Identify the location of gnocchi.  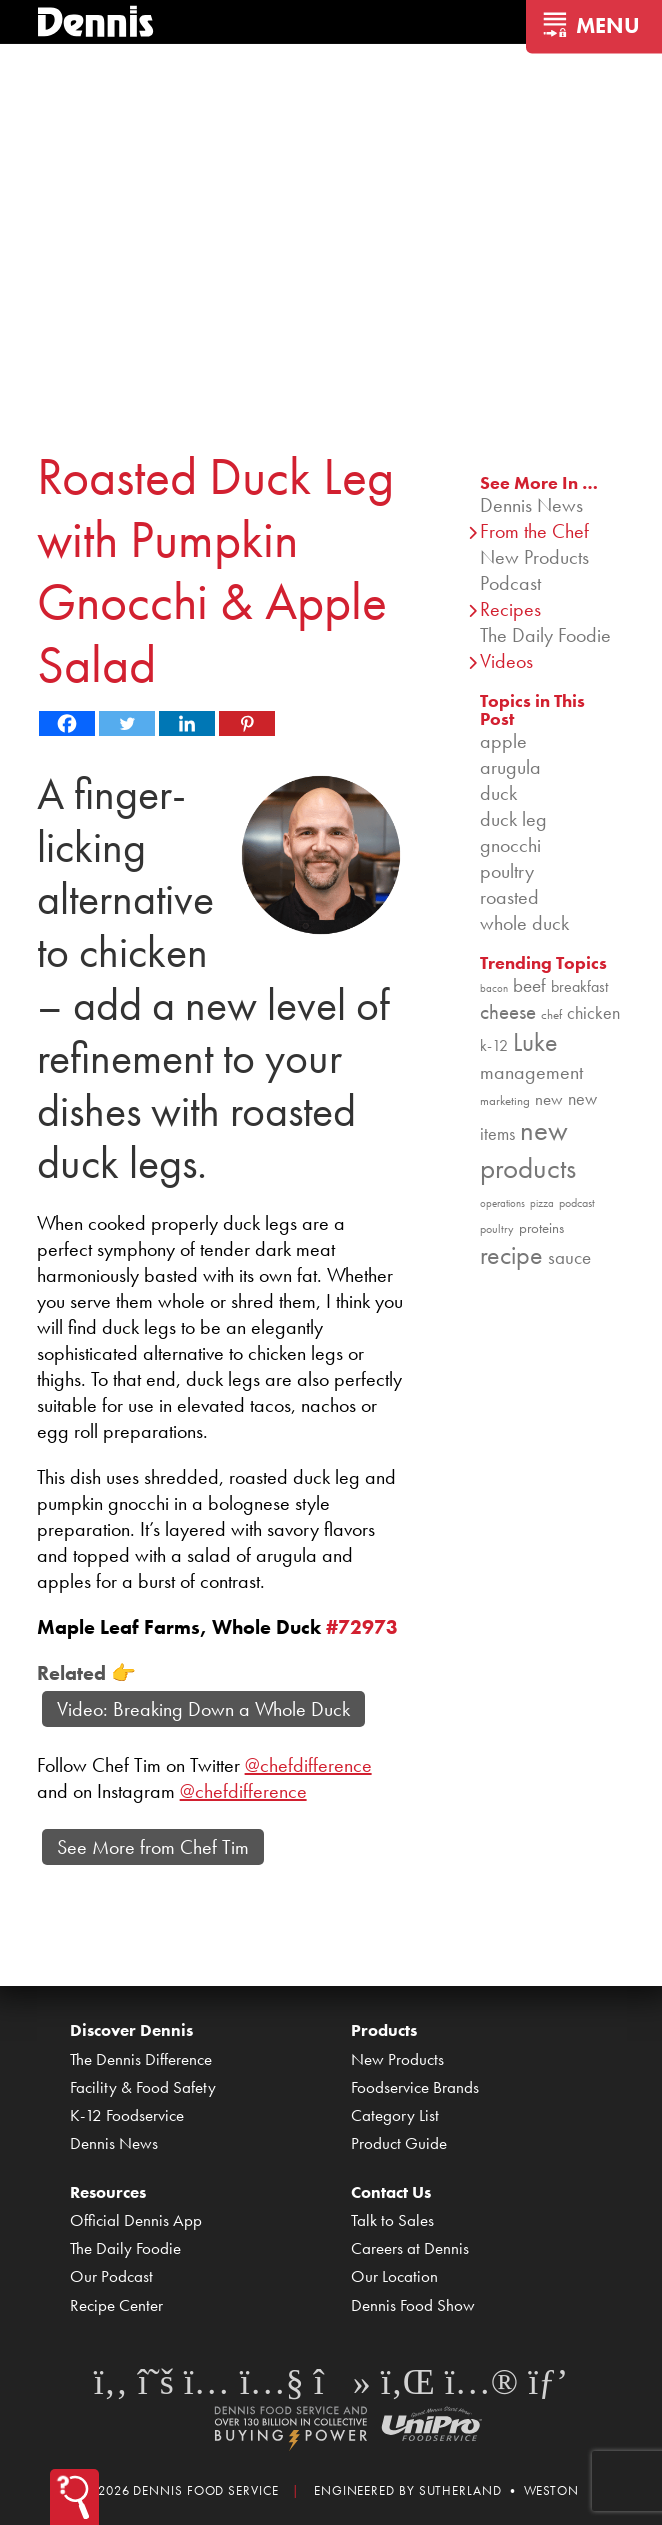
(510, 845).